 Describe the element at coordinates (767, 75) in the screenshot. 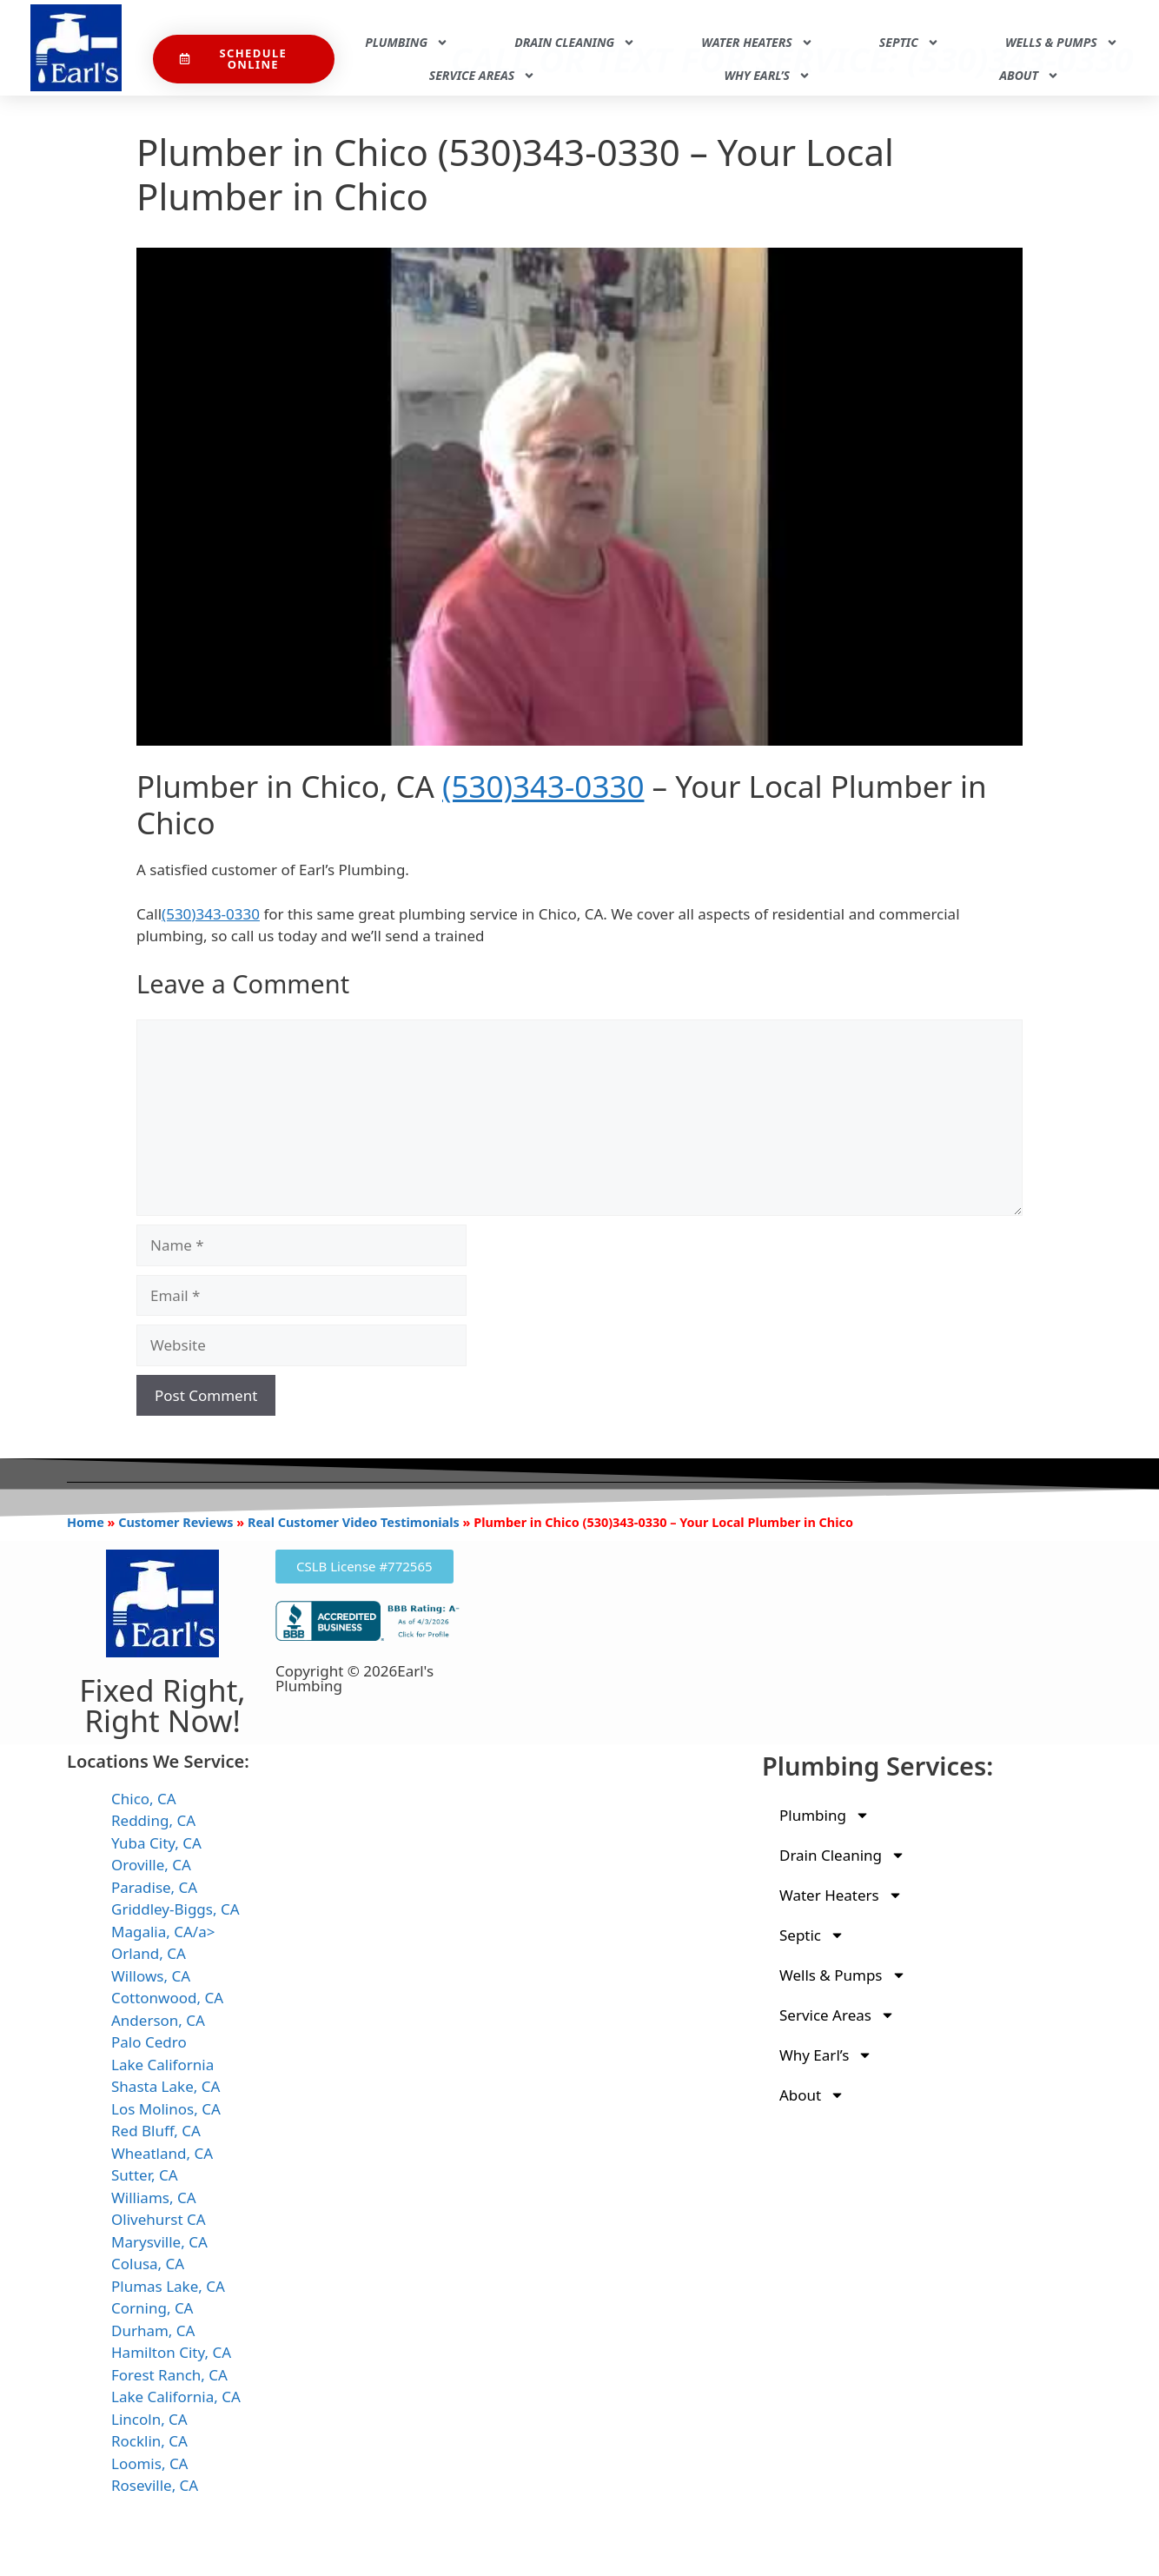

I see `Why Earl’s` at that location.